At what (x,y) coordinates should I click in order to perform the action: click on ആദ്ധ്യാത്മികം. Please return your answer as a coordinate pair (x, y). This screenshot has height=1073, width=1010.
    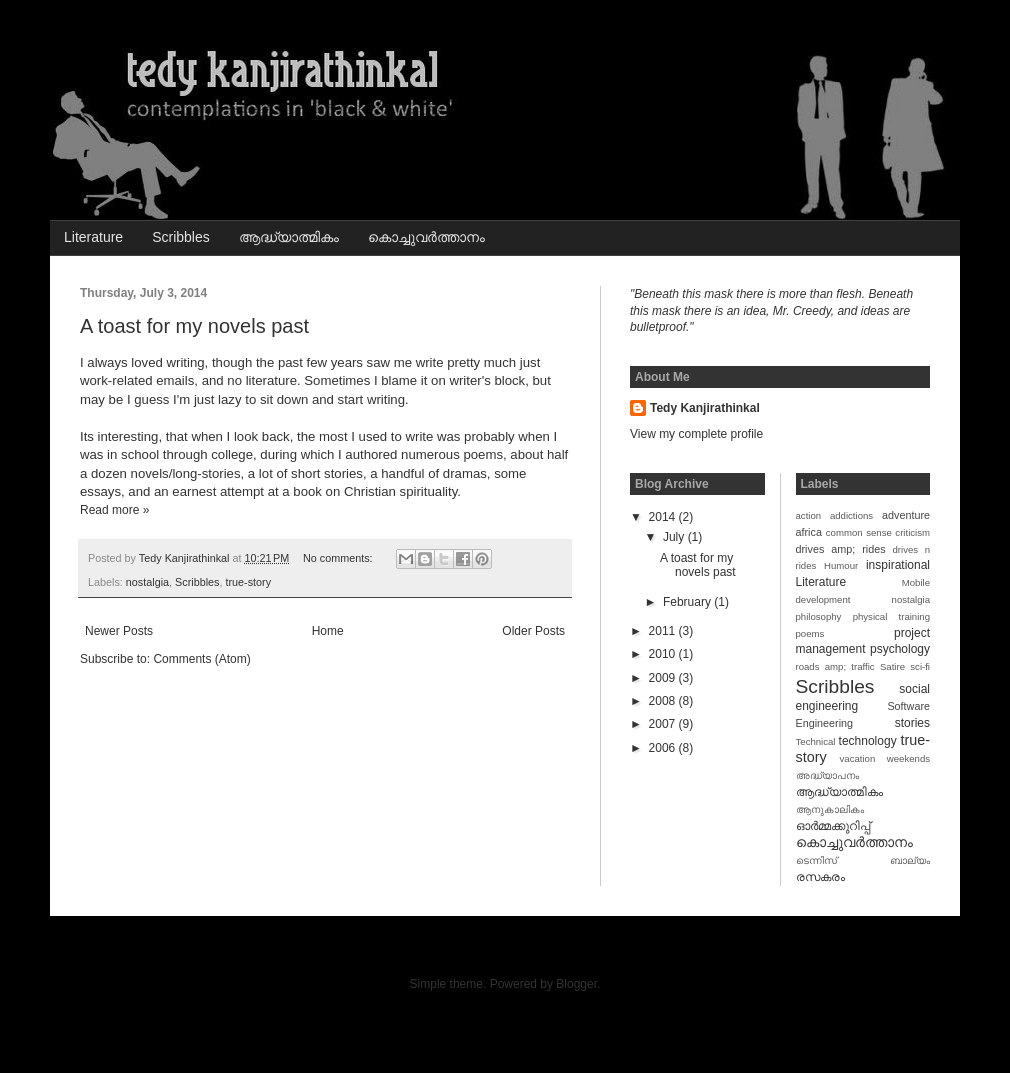
    Looking at the image, I should click on (289, 237).